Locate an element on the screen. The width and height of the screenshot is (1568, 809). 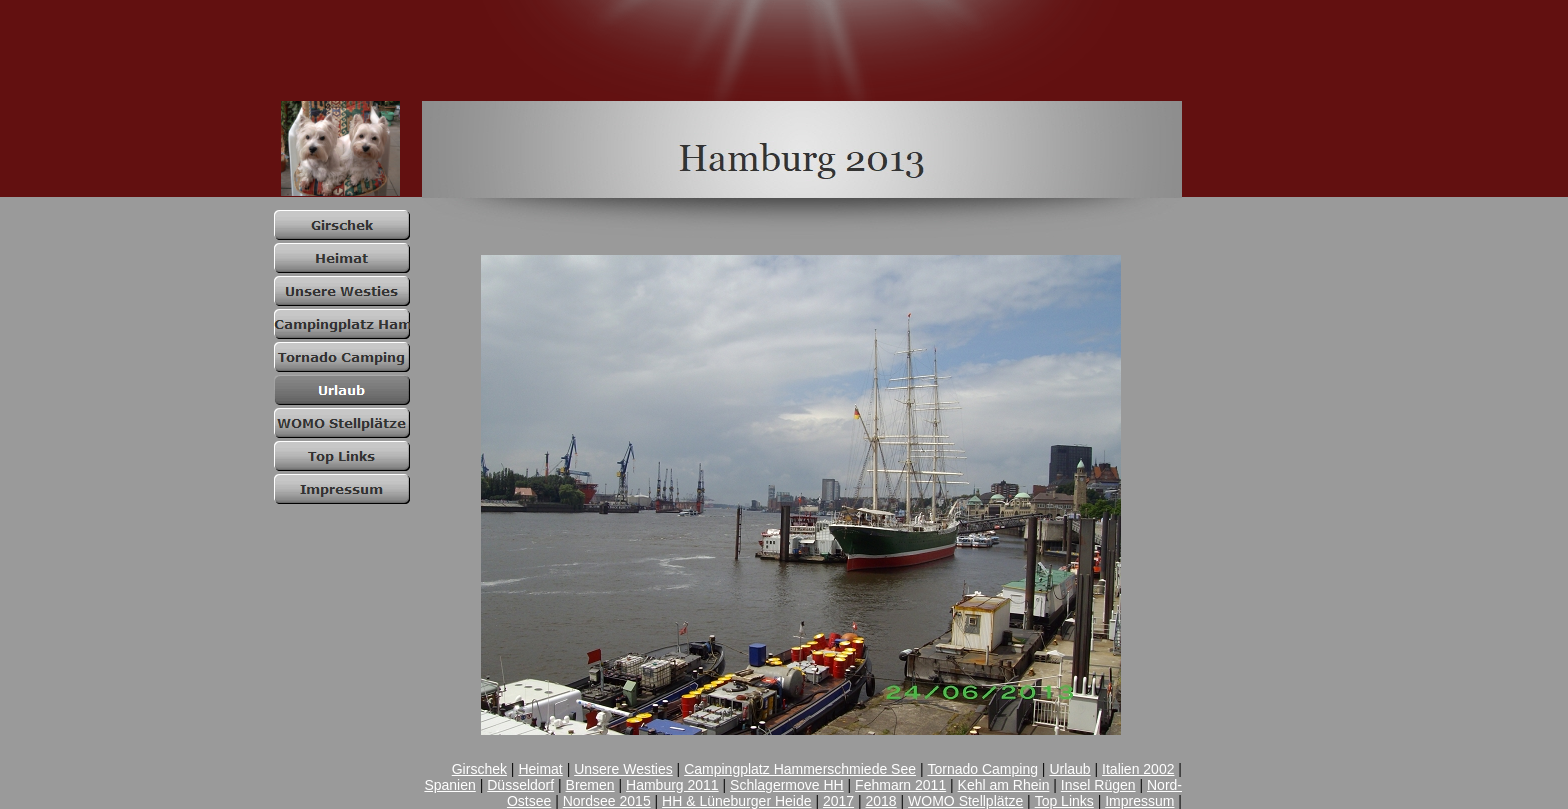
2018 is located at coordinates (881, 801).